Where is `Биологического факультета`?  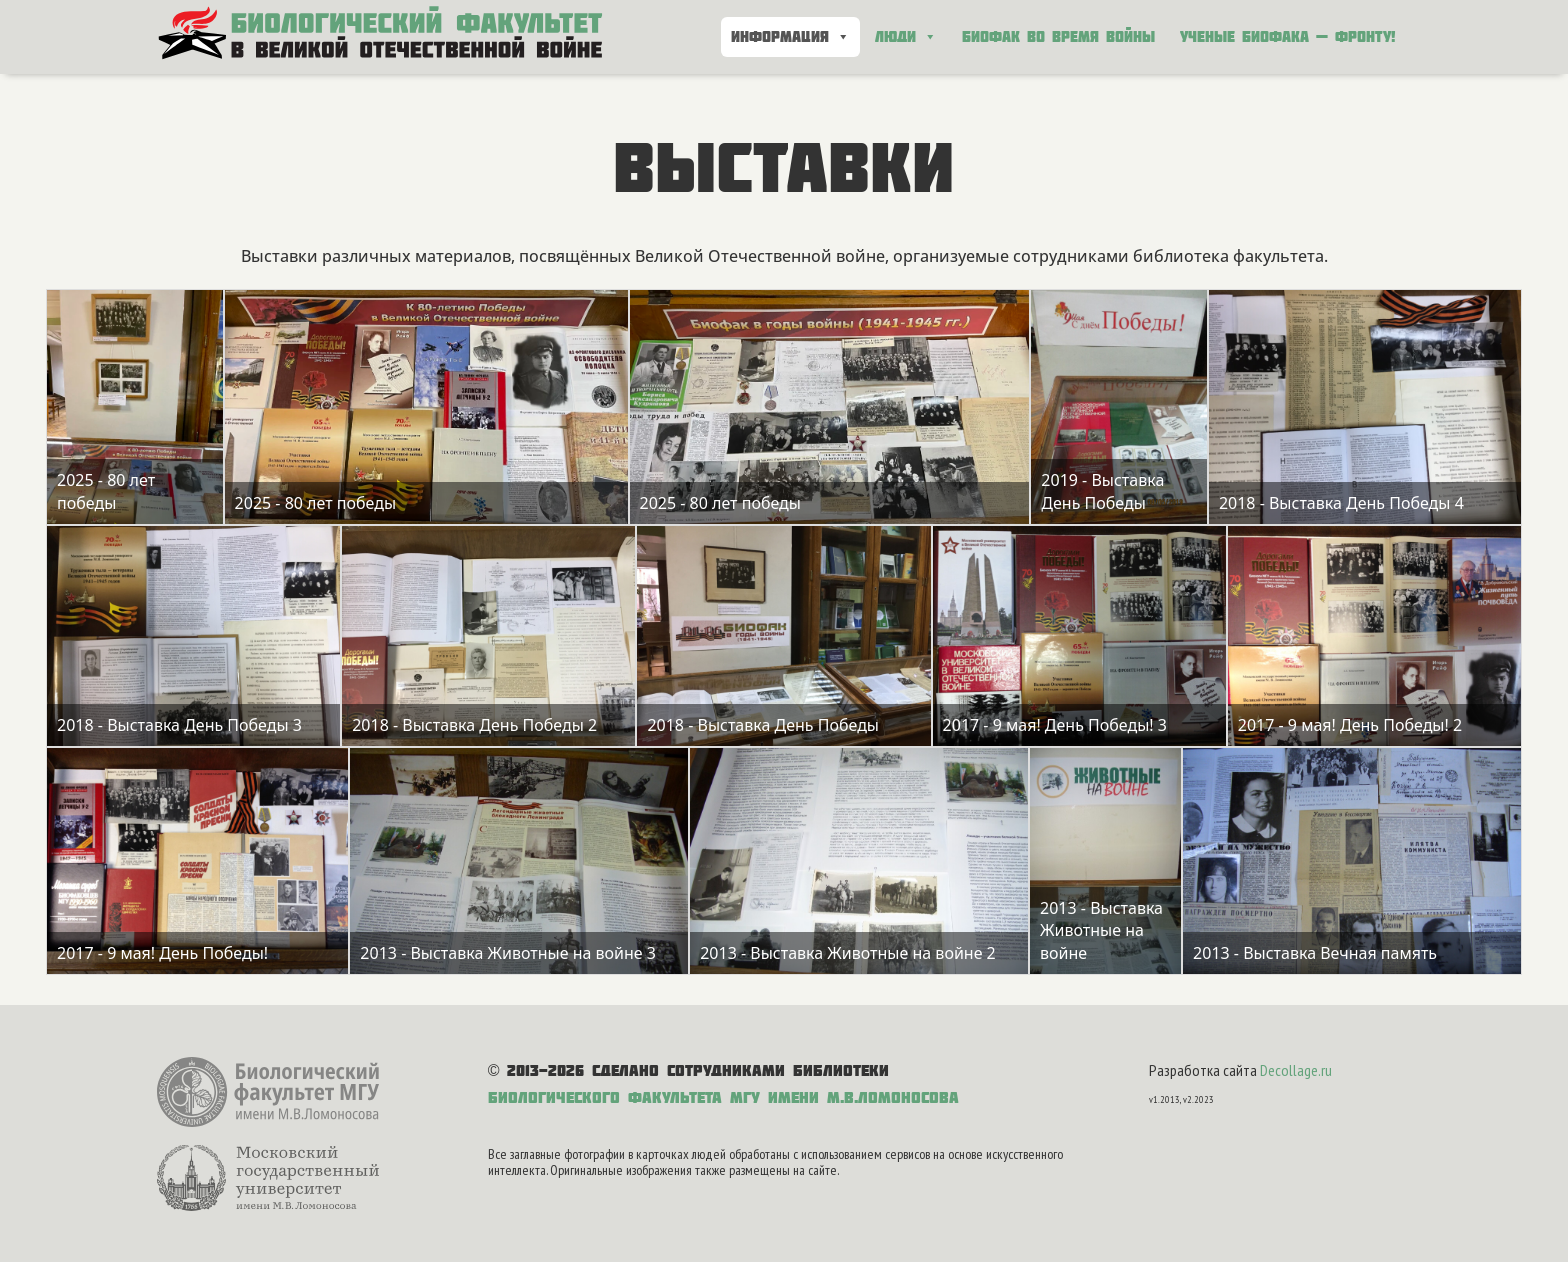
Биологического факультета is located at coordinates (605, 1097).